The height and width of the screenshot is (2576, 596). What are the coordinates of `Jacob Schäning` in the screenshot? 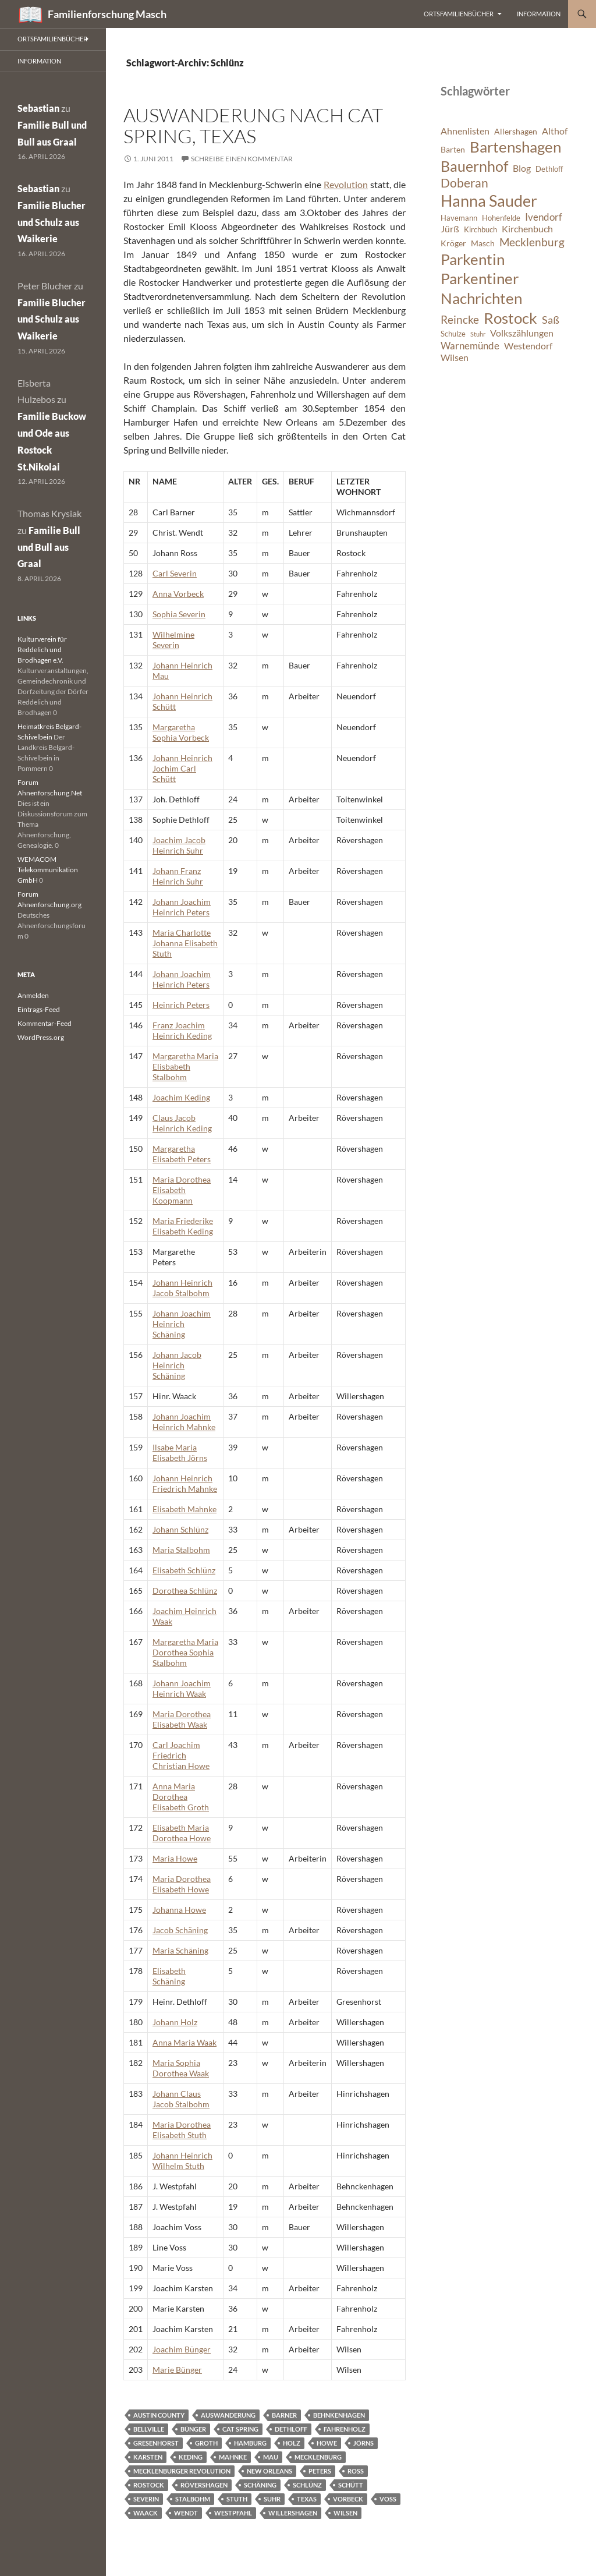 It's located at (180, 1930).